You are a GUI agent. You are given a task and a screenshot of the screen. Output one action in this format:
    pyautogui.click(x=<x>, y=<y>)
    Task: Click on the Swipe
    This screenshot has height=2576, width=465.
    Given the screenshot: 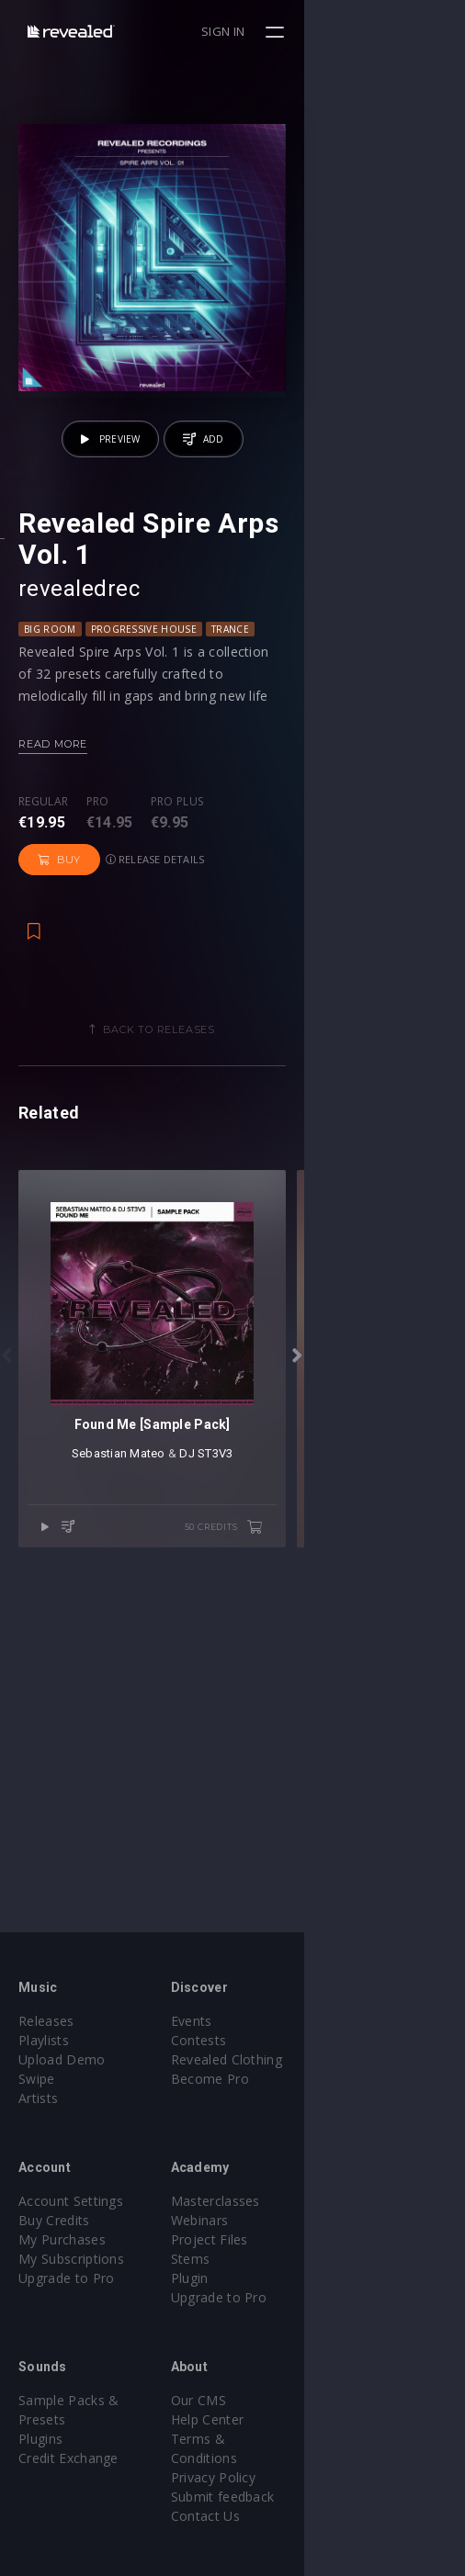 What is the action you would take?
    pyautogui.click(x=36, y=2078)
    